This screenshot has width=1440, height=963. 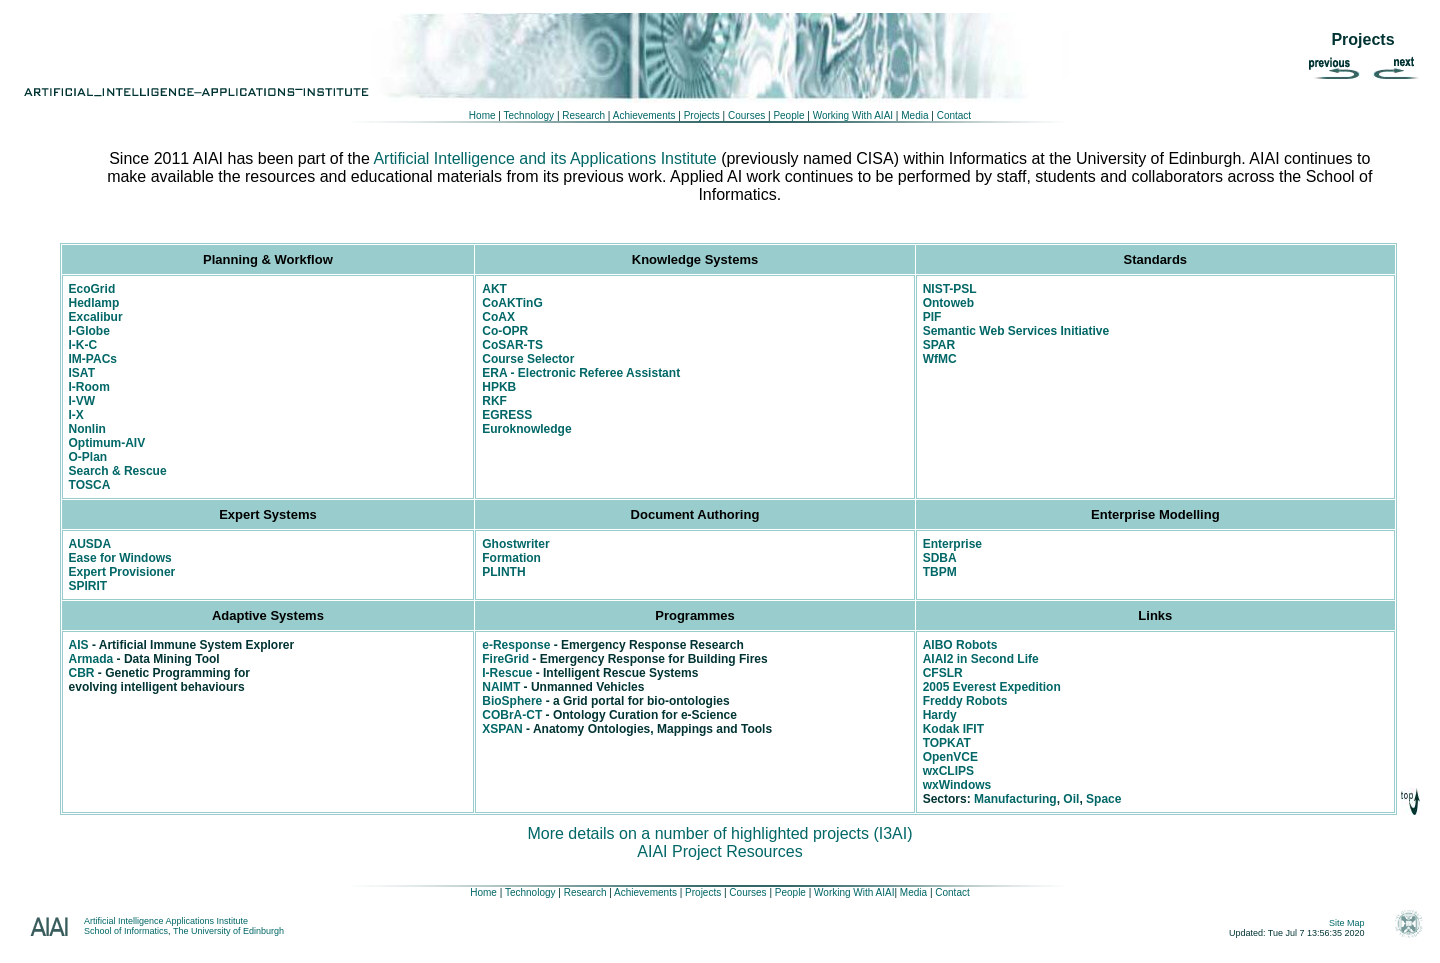 What do you see at coordinates (940, 715) in the screenshot?
I see `Hardy` at bounding box center [940, 715].